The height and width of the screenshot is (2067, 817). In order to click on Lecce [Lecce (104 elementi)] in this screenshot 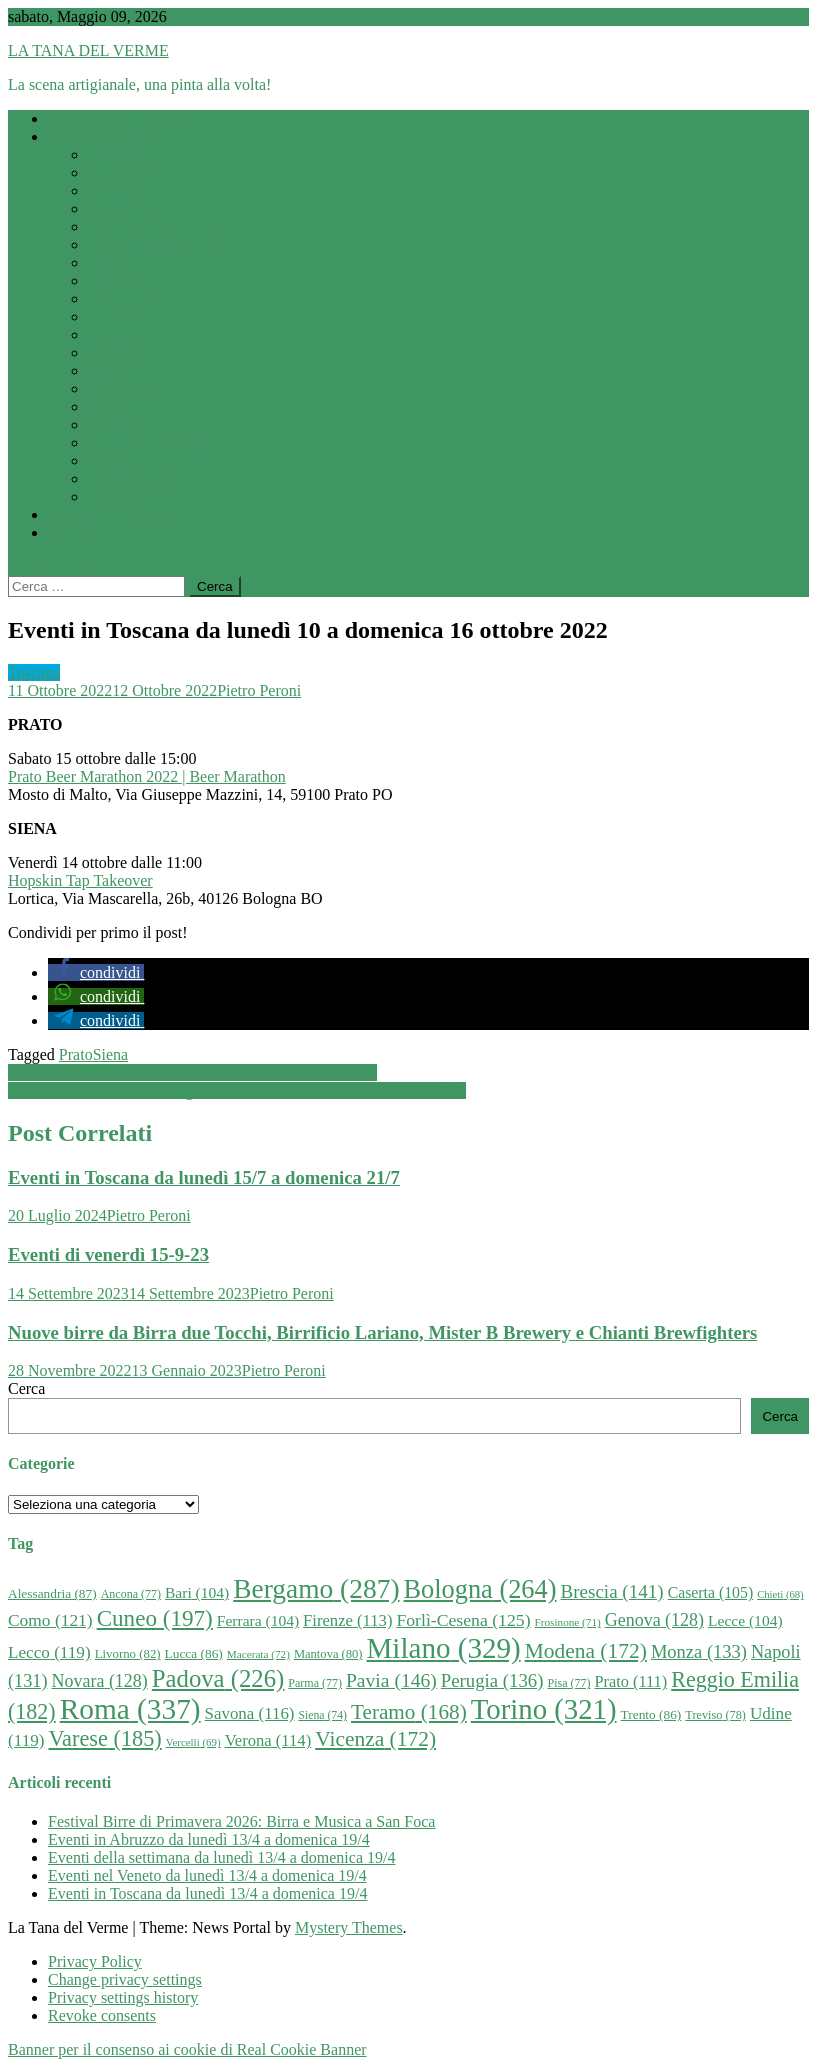, I will do `click(745, 1620)`.